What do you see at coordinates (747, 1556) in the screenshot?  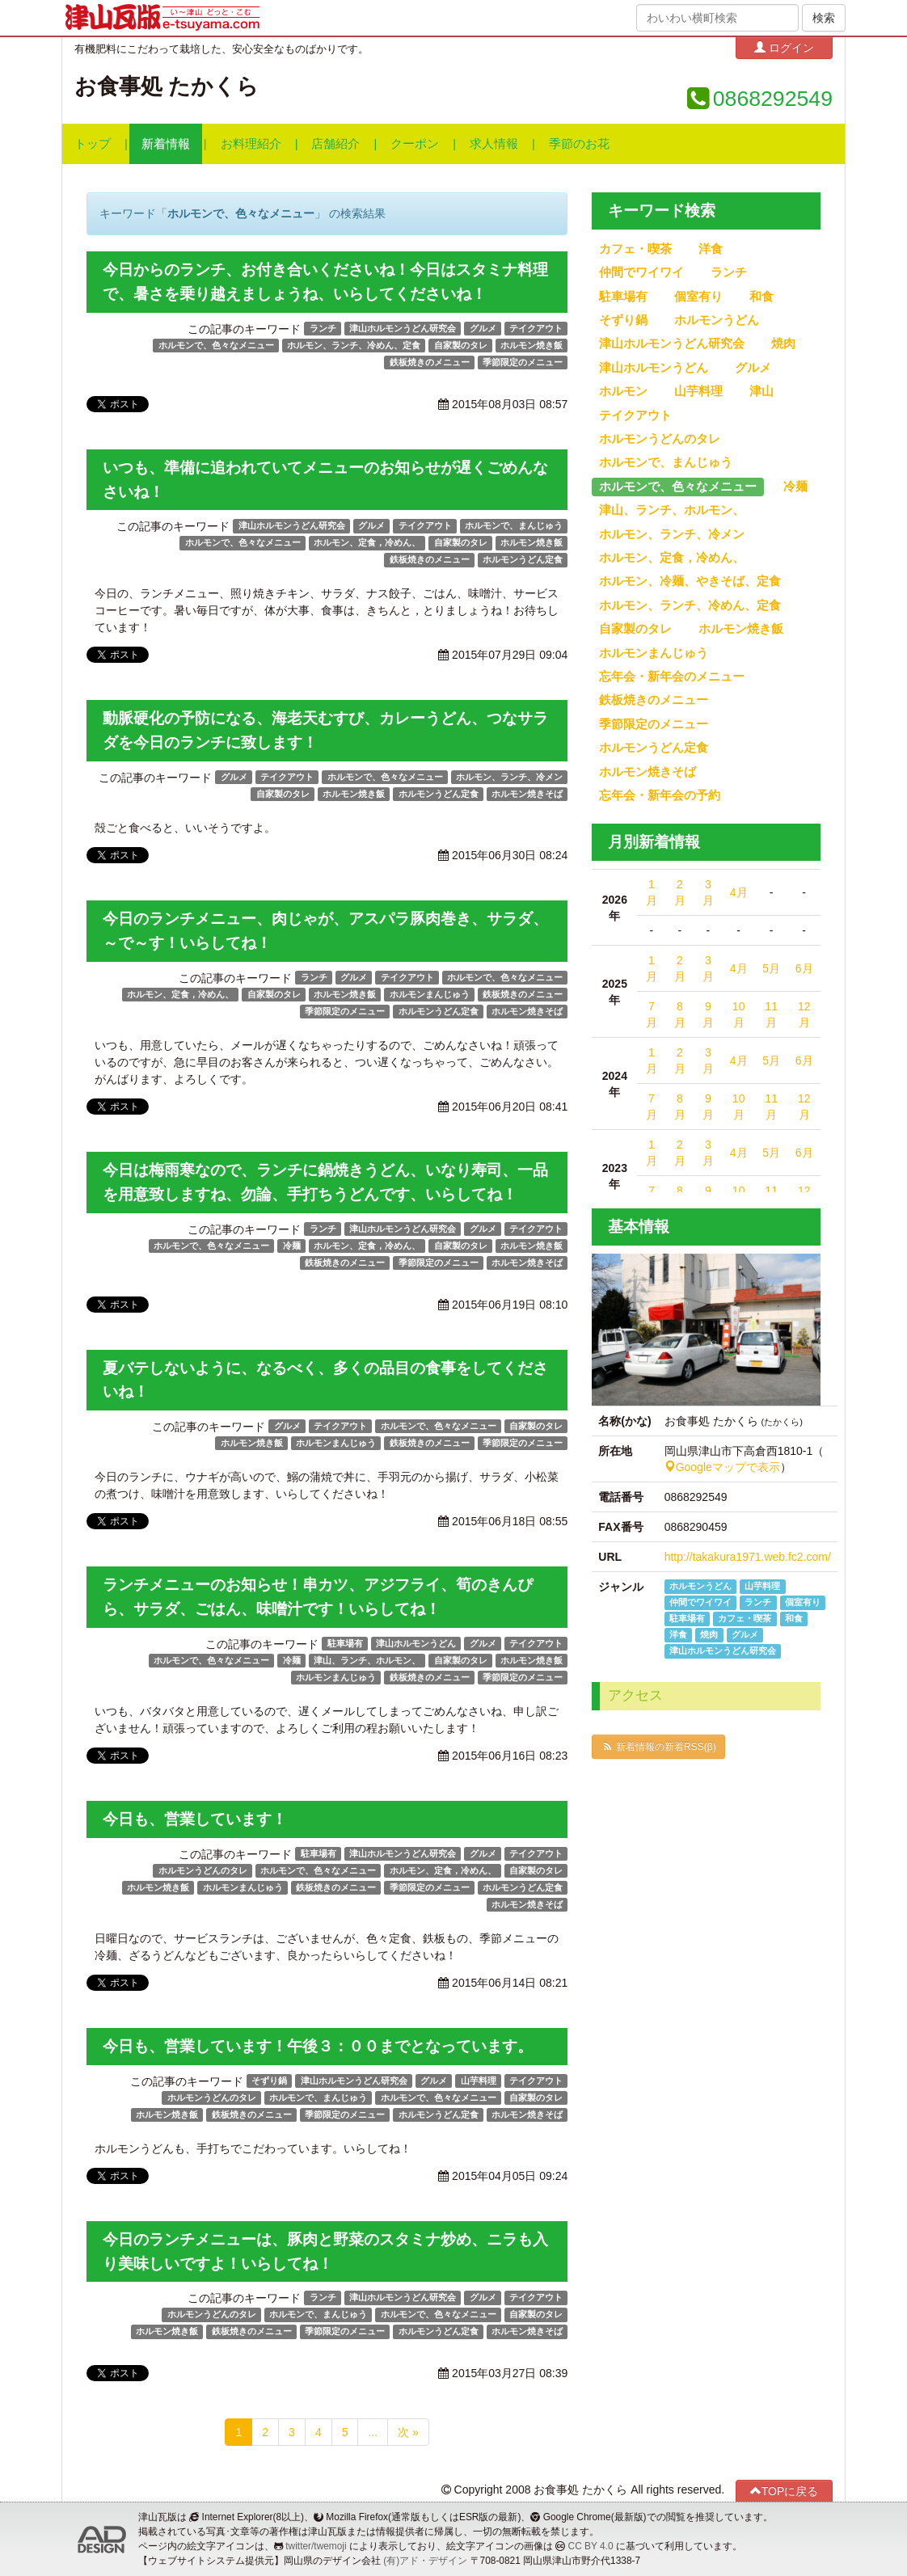 I see `http://takakura1971.web.fc2.com/` at bounding box center [747, 1556].